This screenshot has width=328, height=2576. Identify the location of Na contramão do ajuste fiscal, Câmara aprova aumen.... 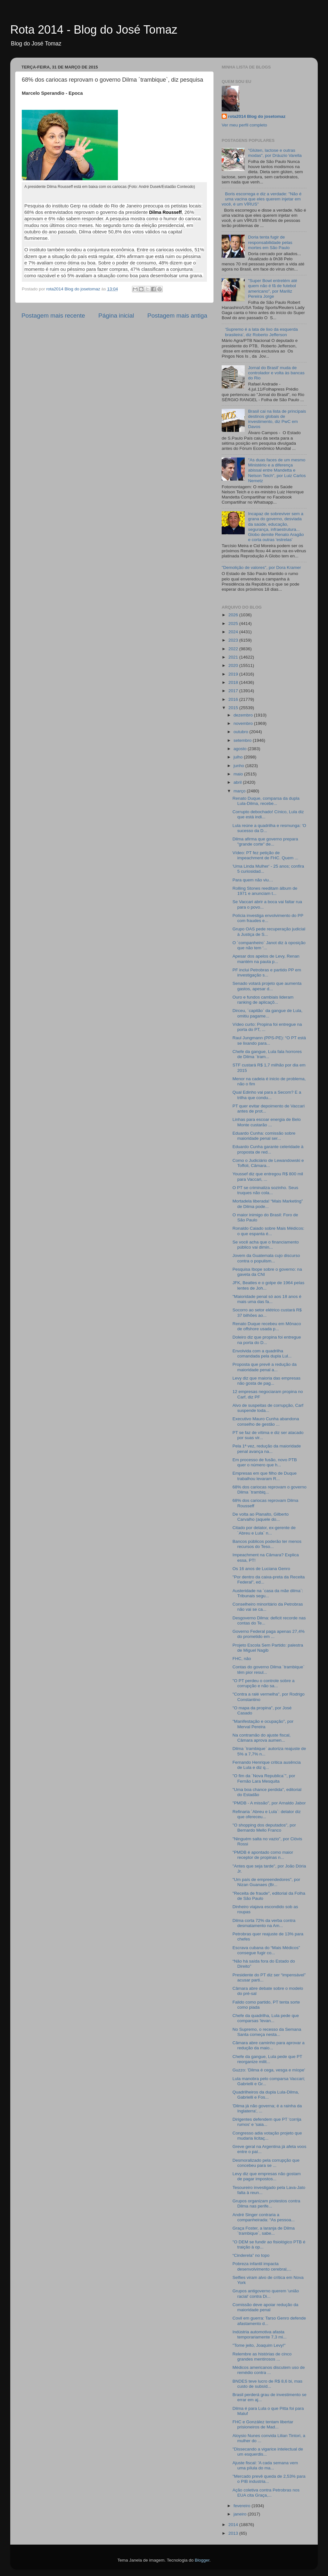
(262, 1738).